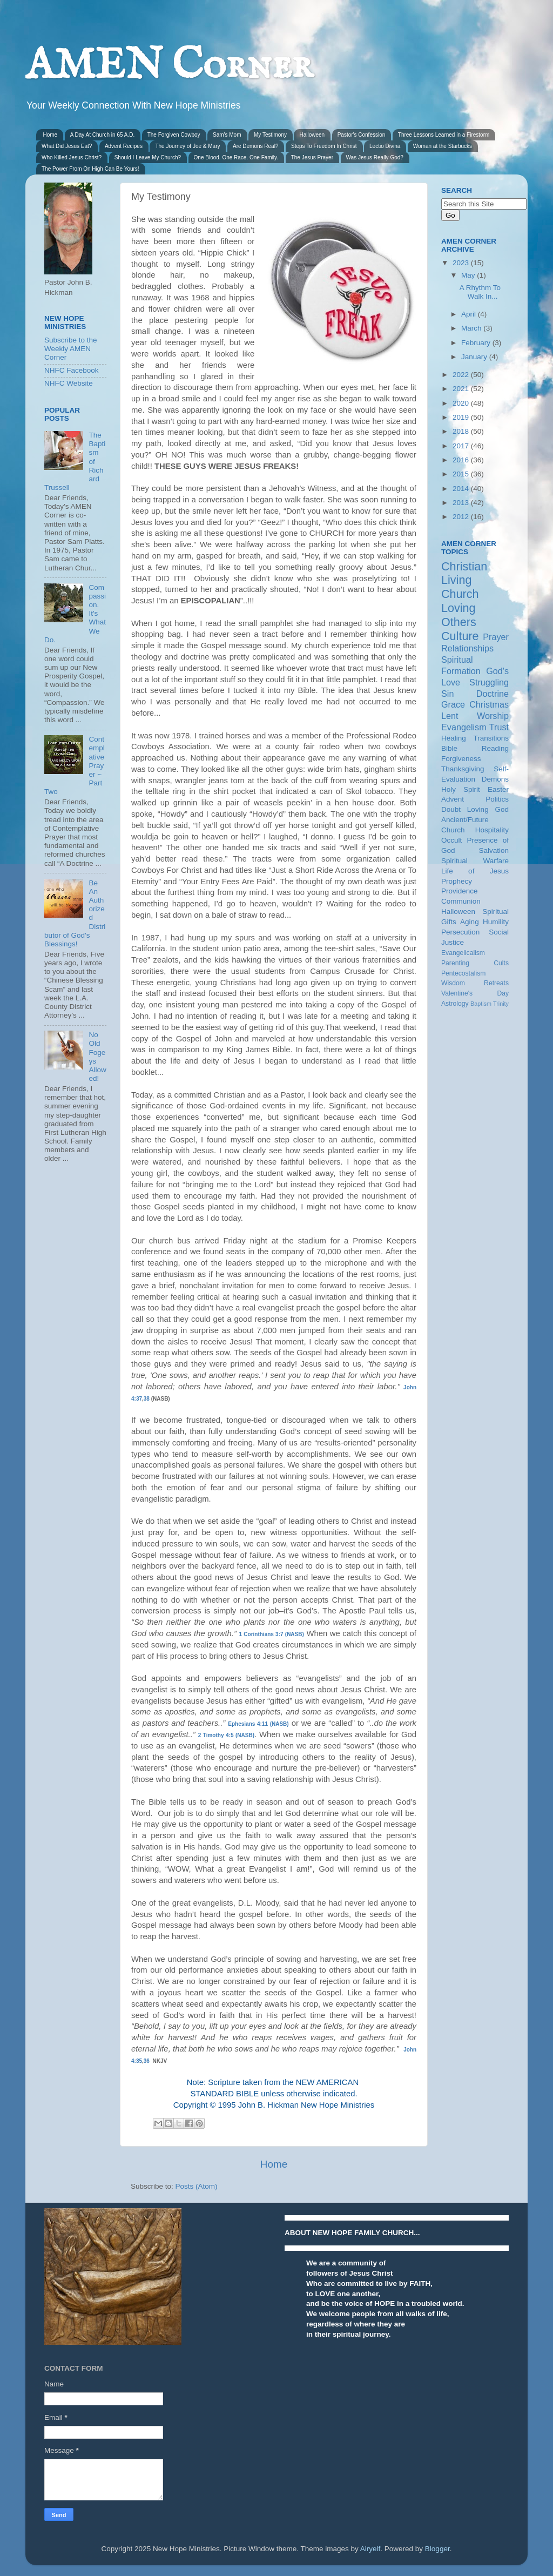  I want to click on Loving Others, so click(458, 615).